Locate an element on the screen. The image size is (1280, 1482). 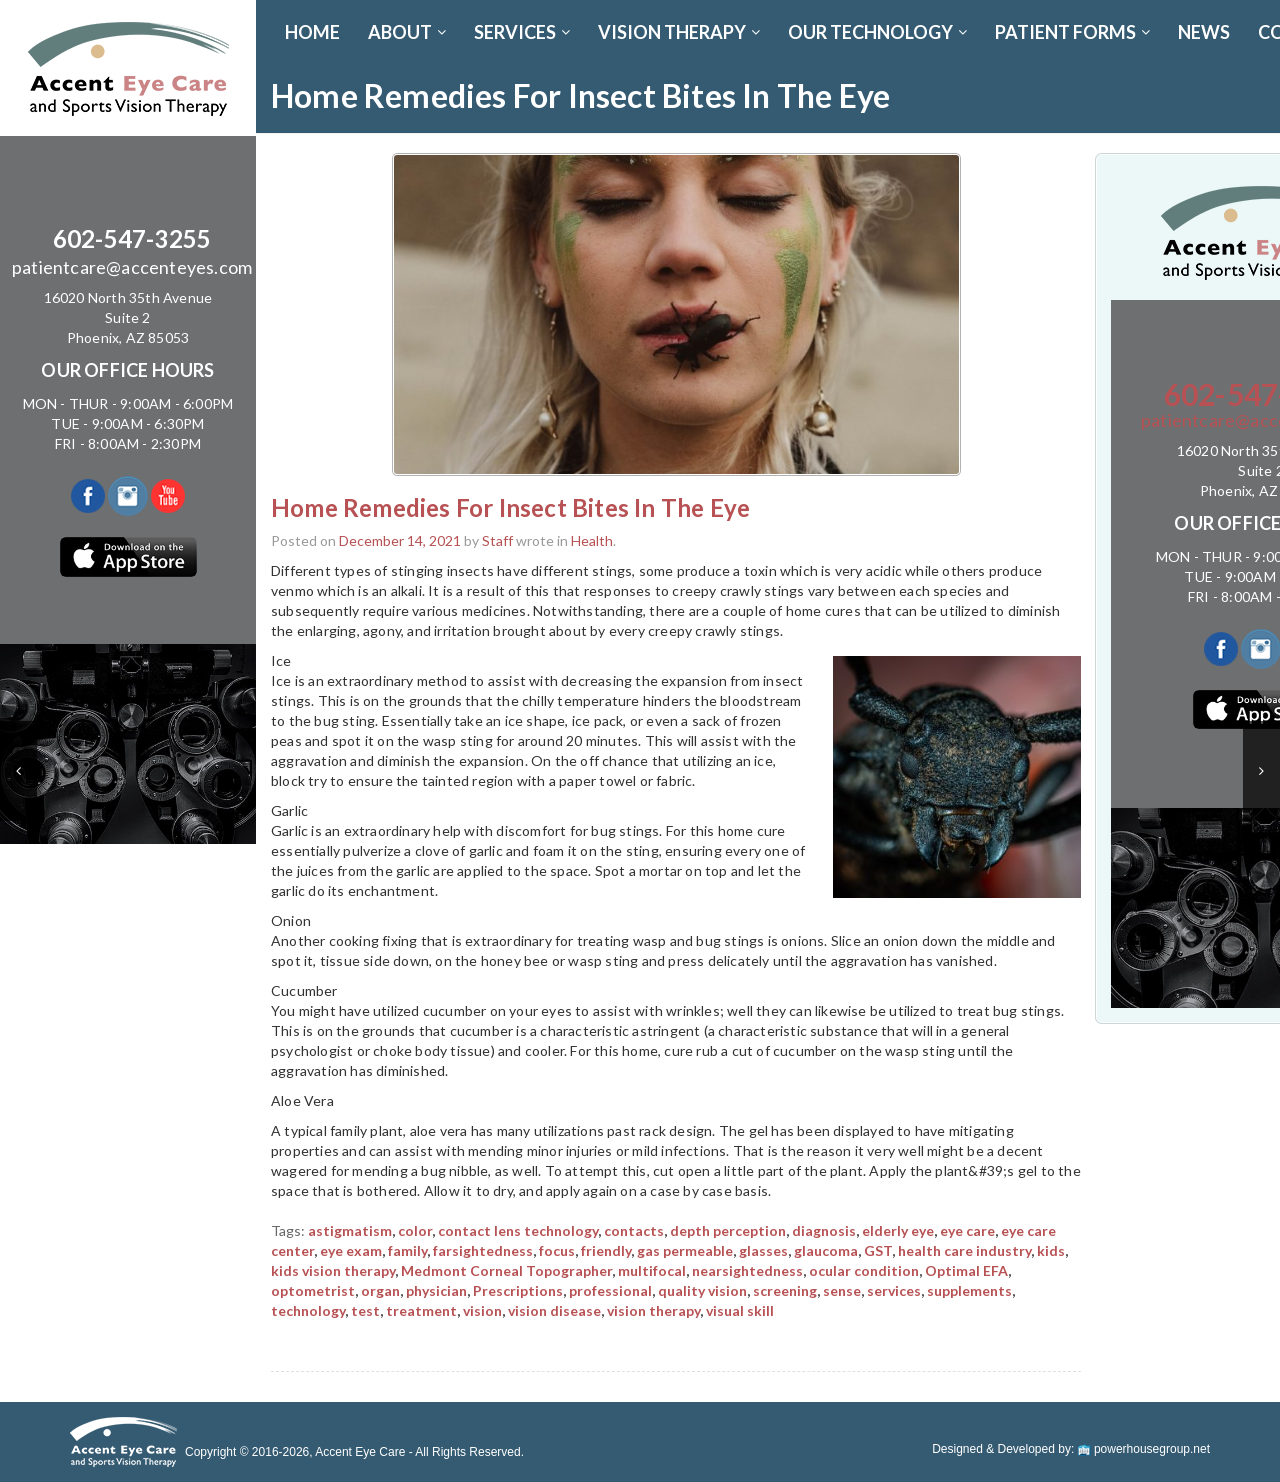
health care industry is located at coordinates (964, 1250).